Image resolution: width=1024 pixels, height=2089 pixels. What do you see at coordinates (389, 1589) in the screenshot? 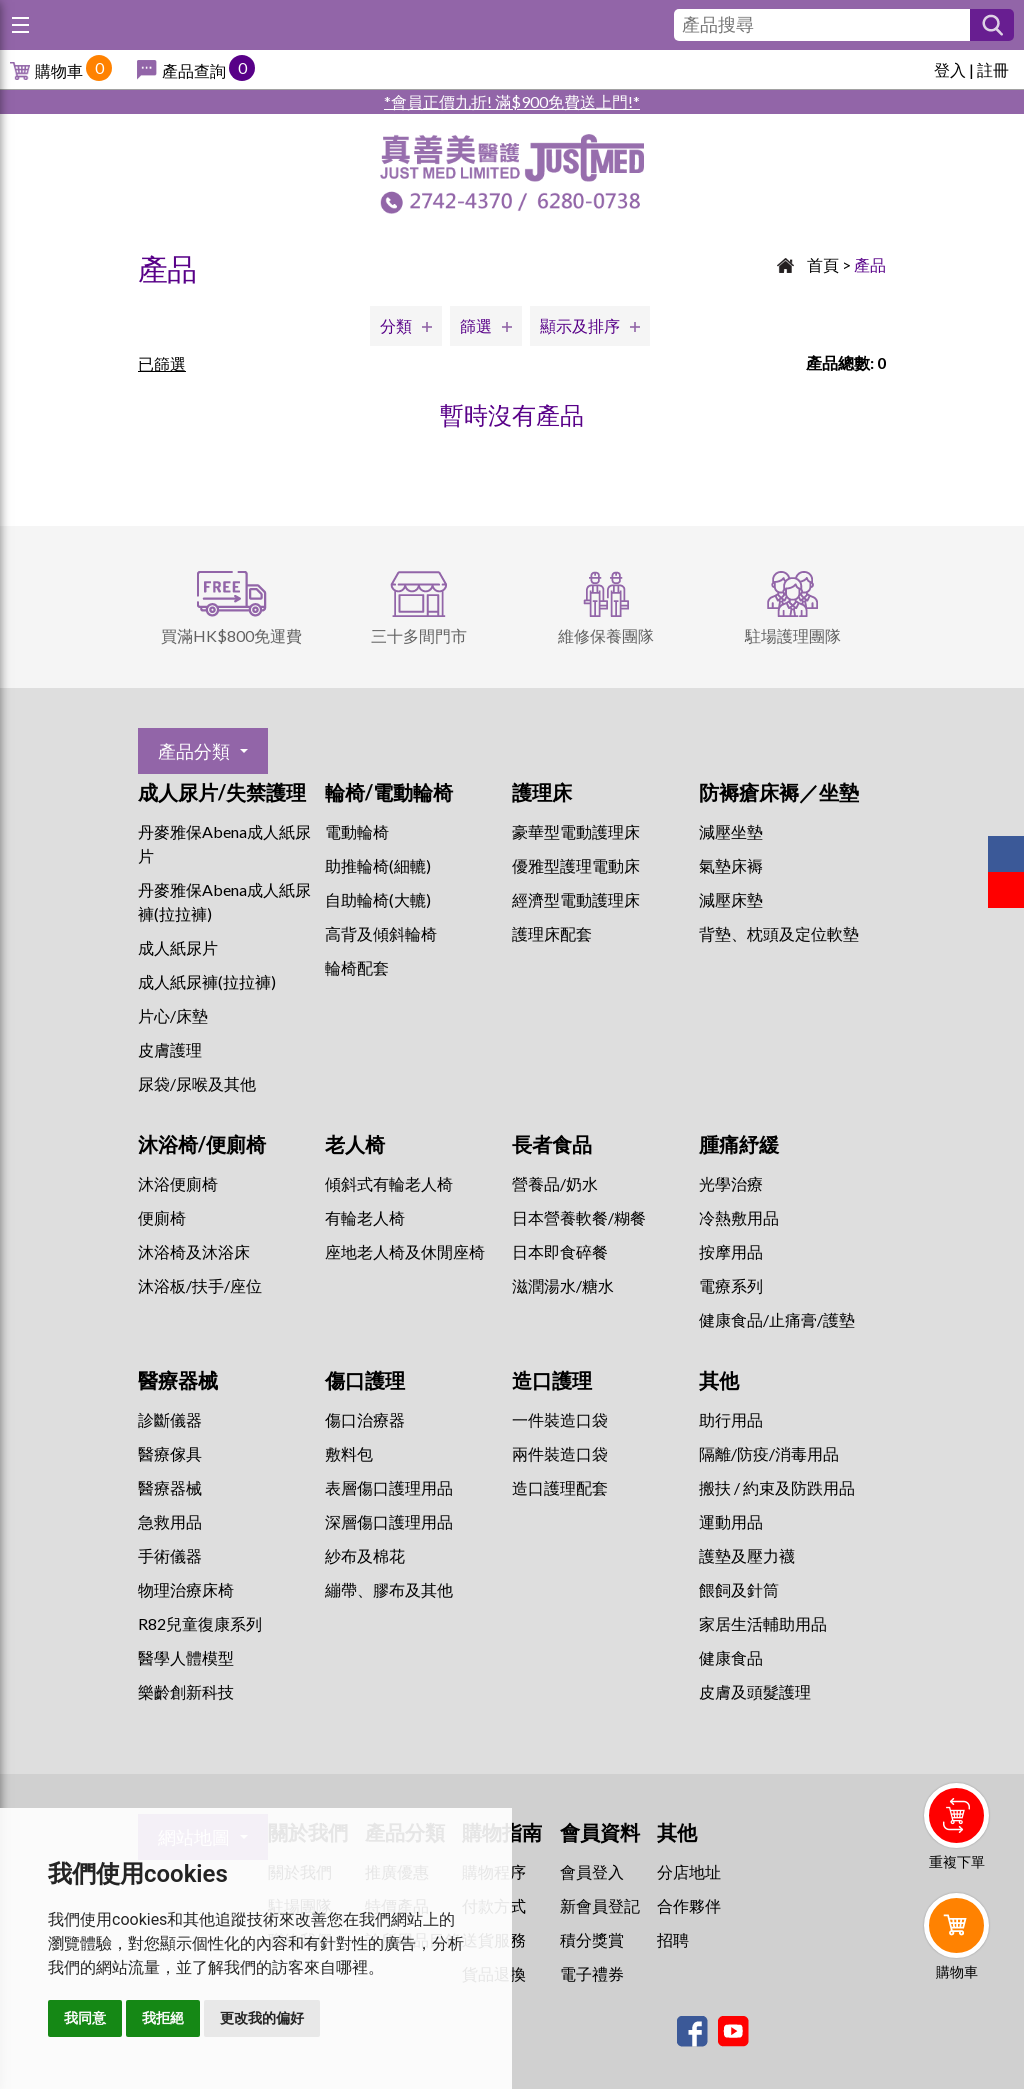
I see `繃帶、膠布及其他` at bounding box center [389, 1589].